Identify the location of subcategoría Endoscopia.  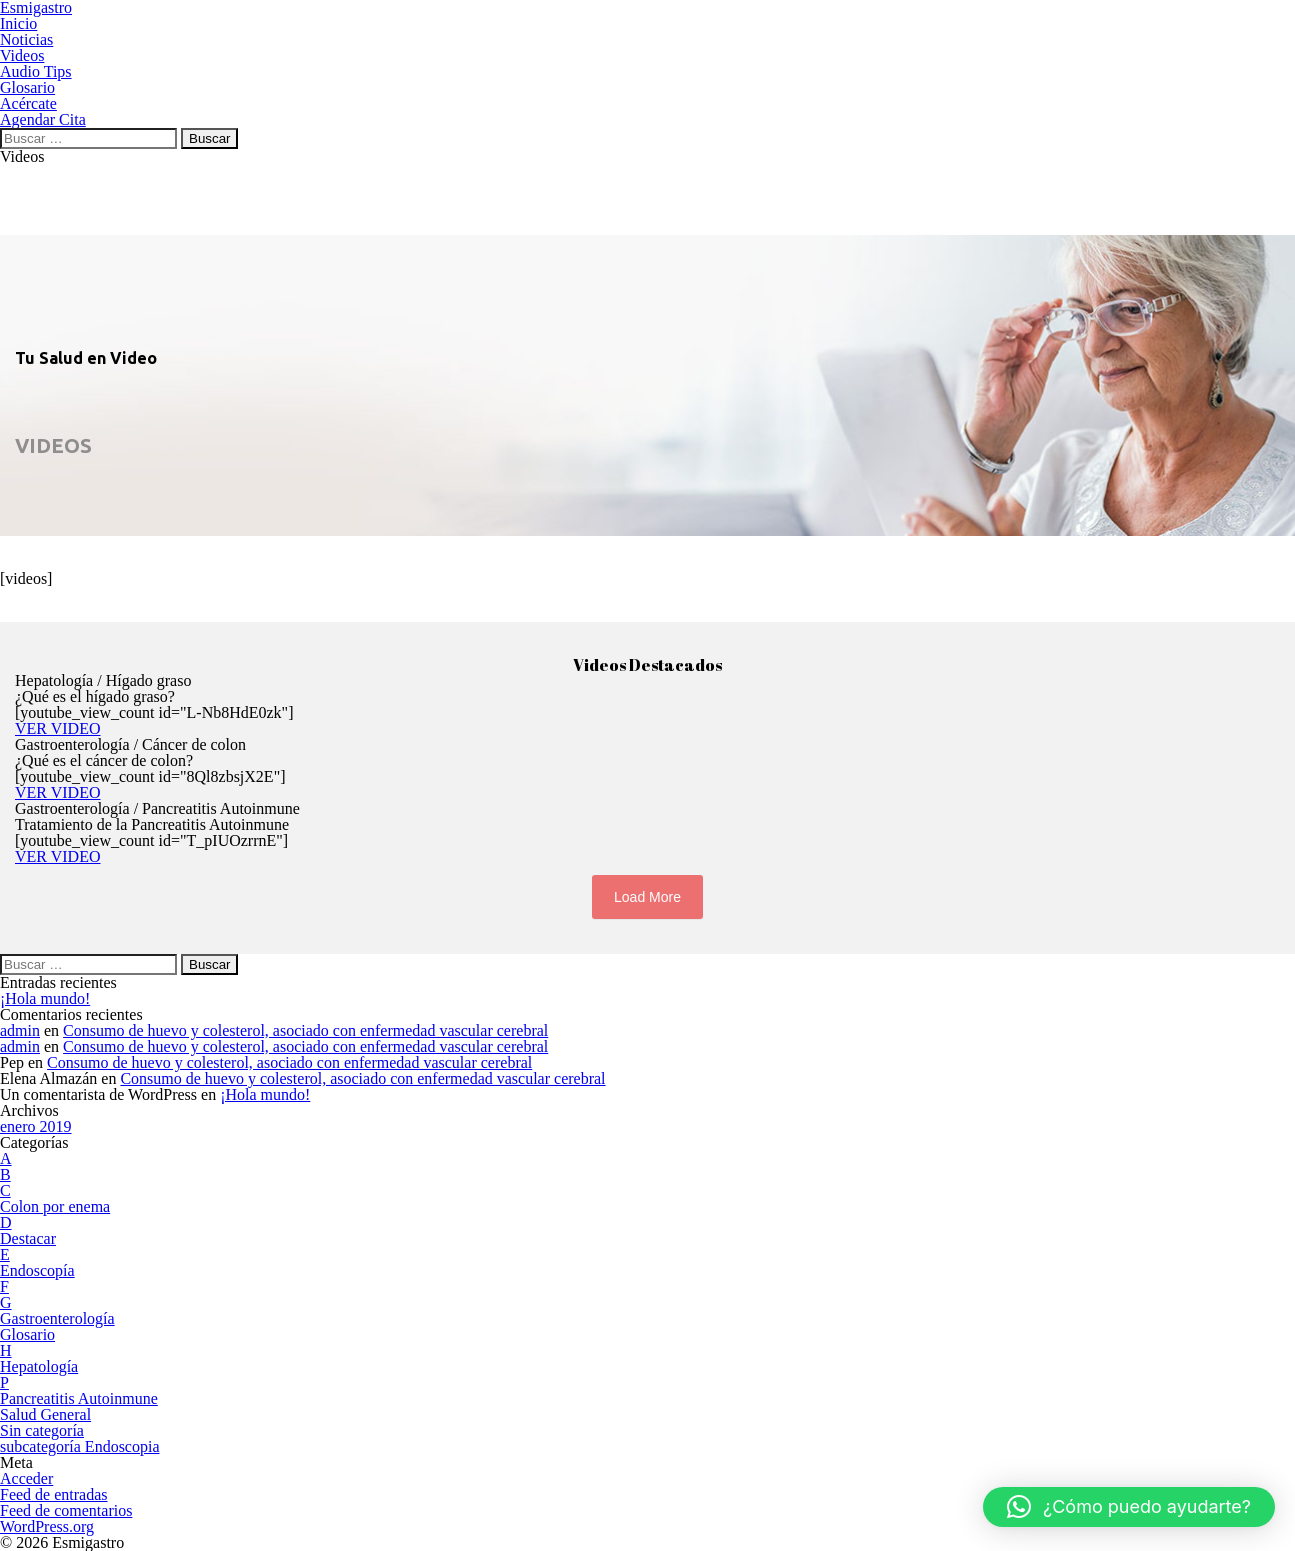
(80, 1446).